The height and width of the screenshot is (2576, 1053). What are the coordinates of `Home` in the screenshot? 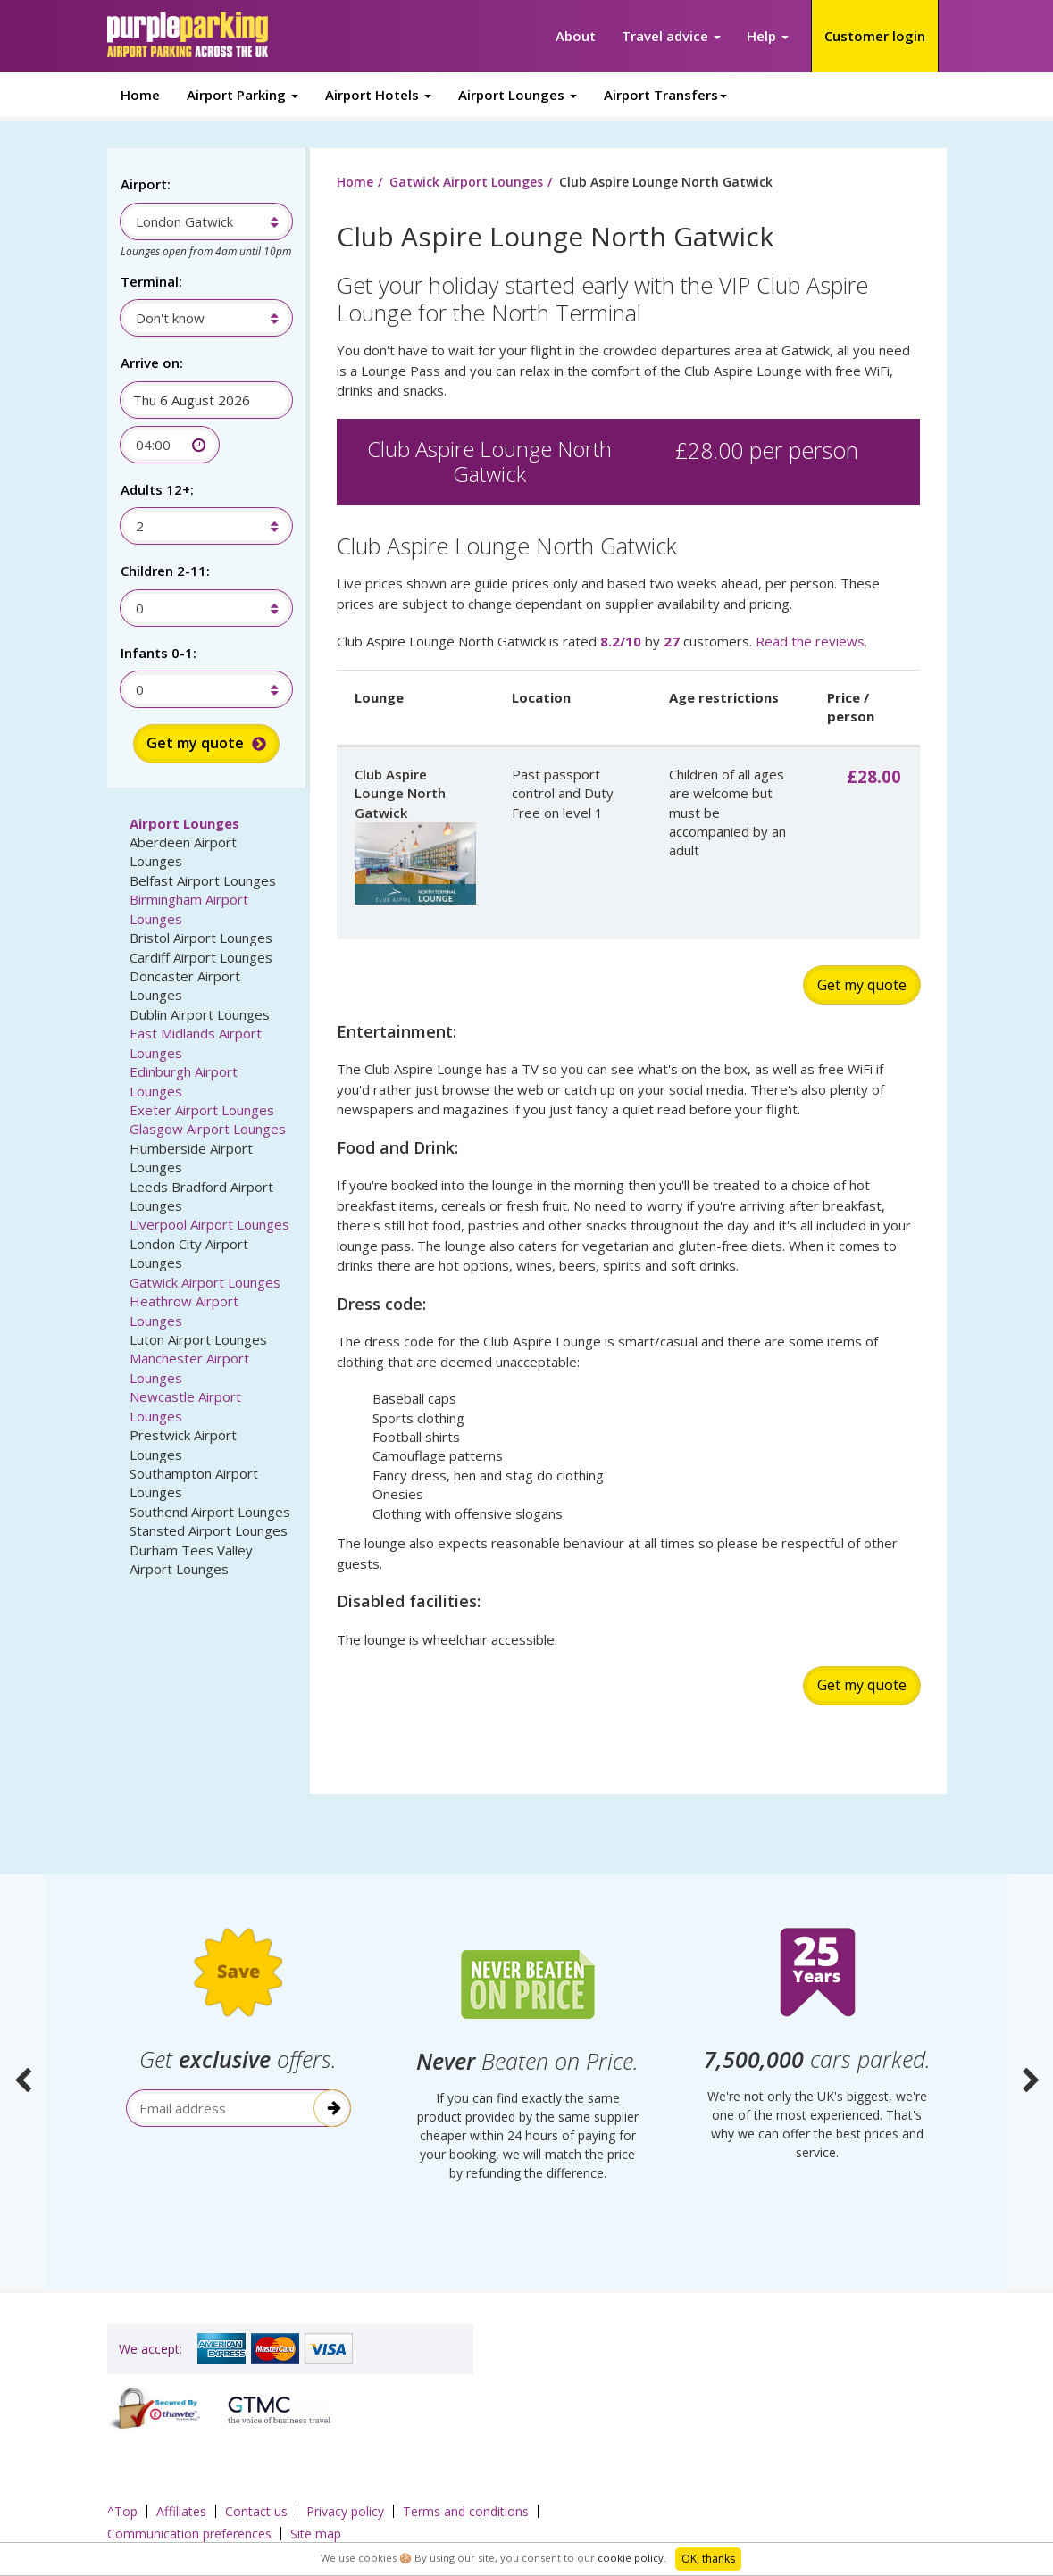 It's located at (140, 95).